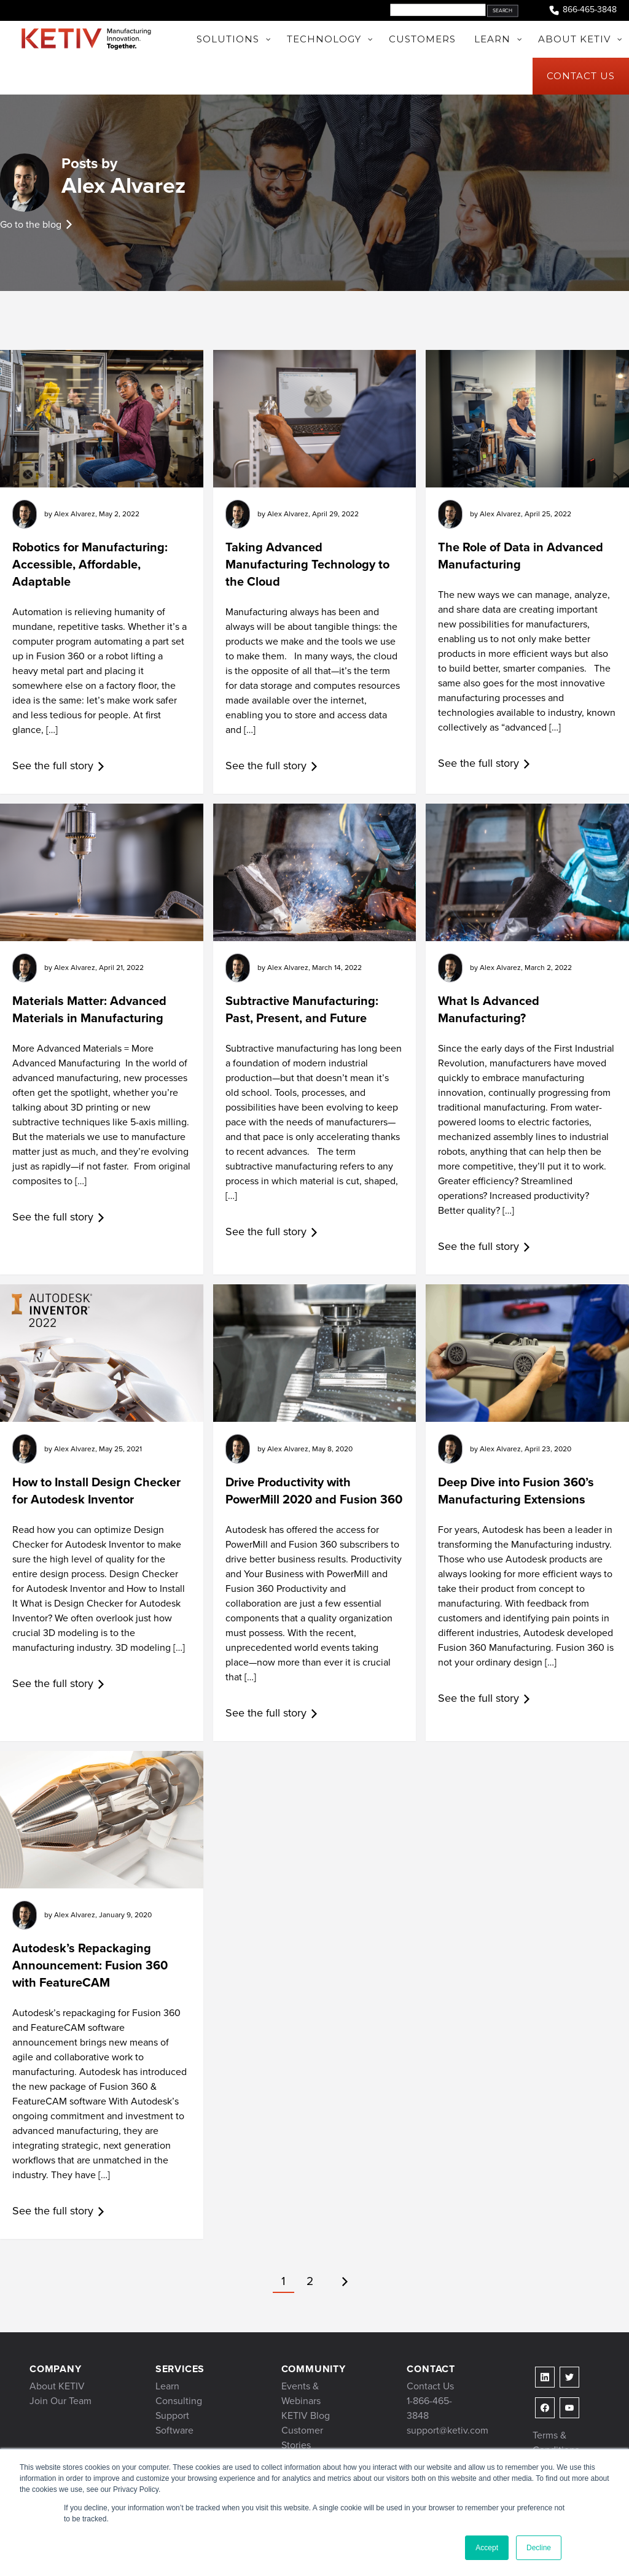 This screenshot has height=2576, width=629. Describe the element at coordinates (302, 2437) in the screenshot. I see `Customer Stories` at that location.